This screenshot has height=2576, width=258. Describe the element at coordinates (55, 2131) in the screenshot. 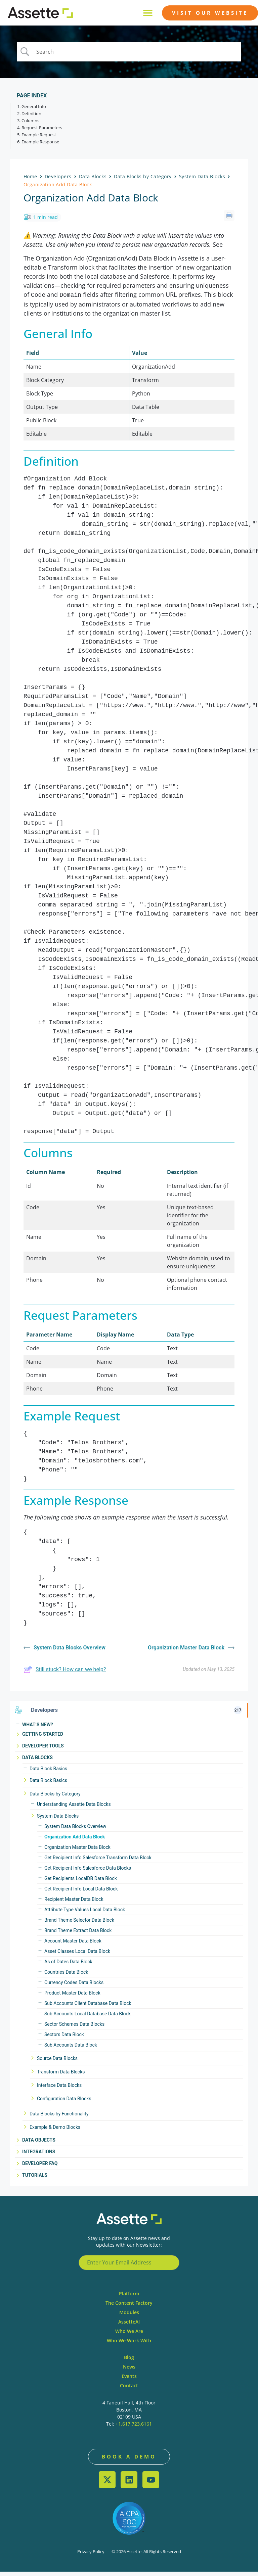

I see `Example & Demo Blocks` at that location.